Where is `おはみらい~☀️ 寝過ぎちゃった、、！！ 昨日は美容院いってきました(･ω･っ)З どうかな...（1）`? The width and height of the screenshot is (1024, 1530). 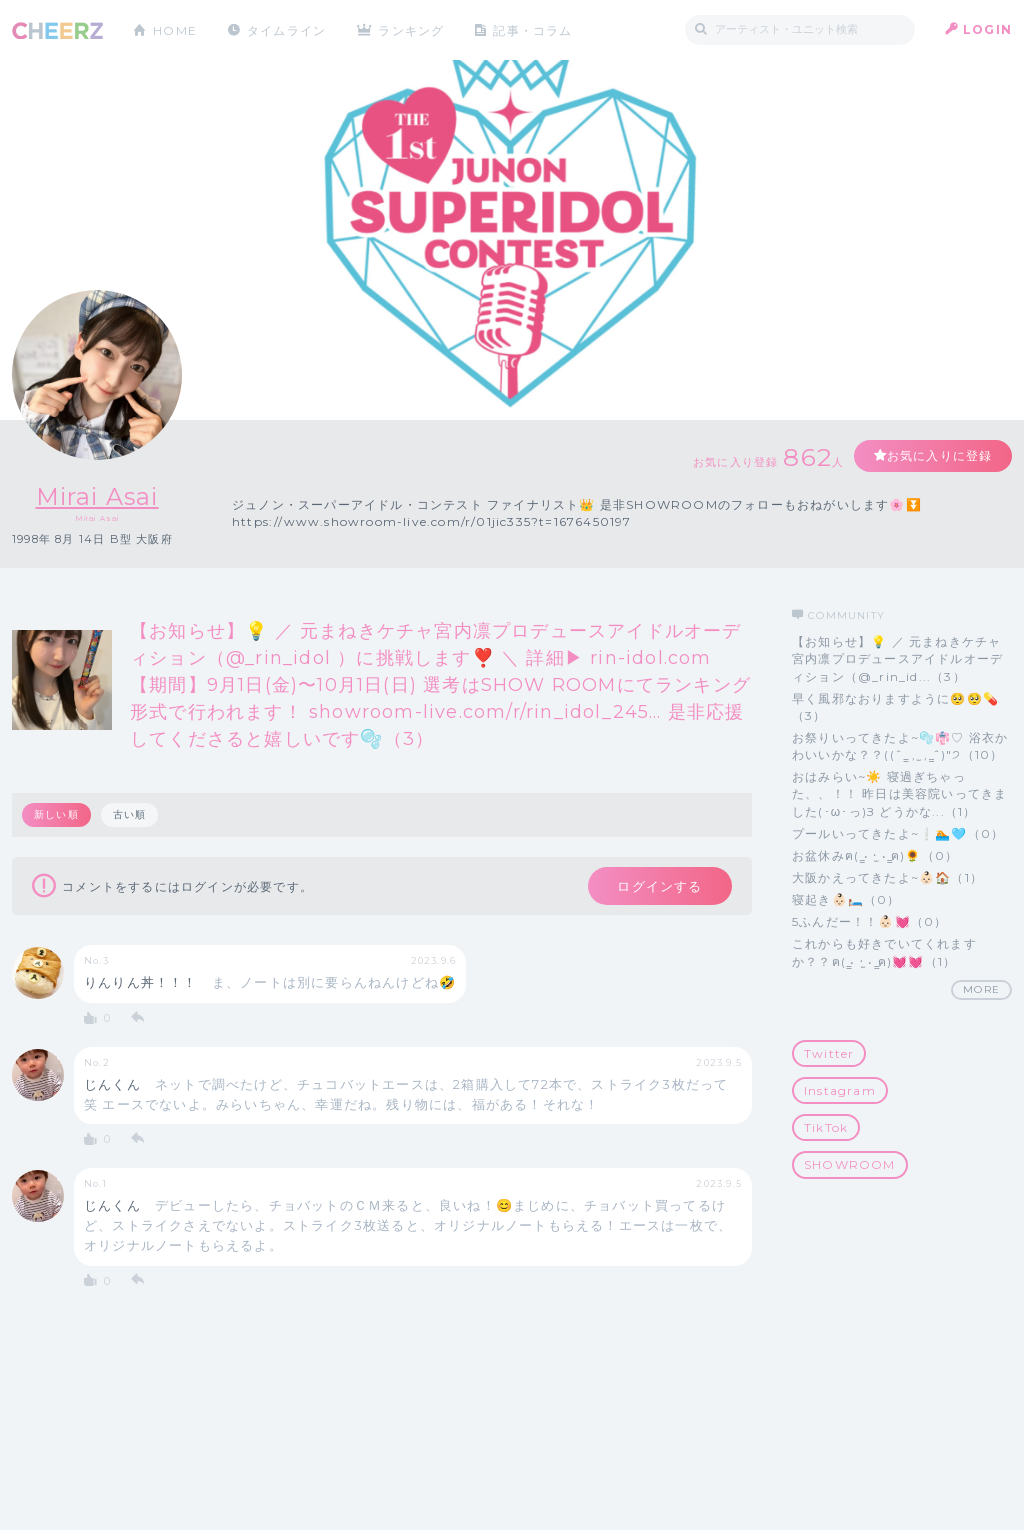
おはみらい~☀️ 寝過ぎちゃった、、！！ 昨日は美容院いってきました(･ω･っ)З どうかな...（1） is located at coordinates (899, 793).